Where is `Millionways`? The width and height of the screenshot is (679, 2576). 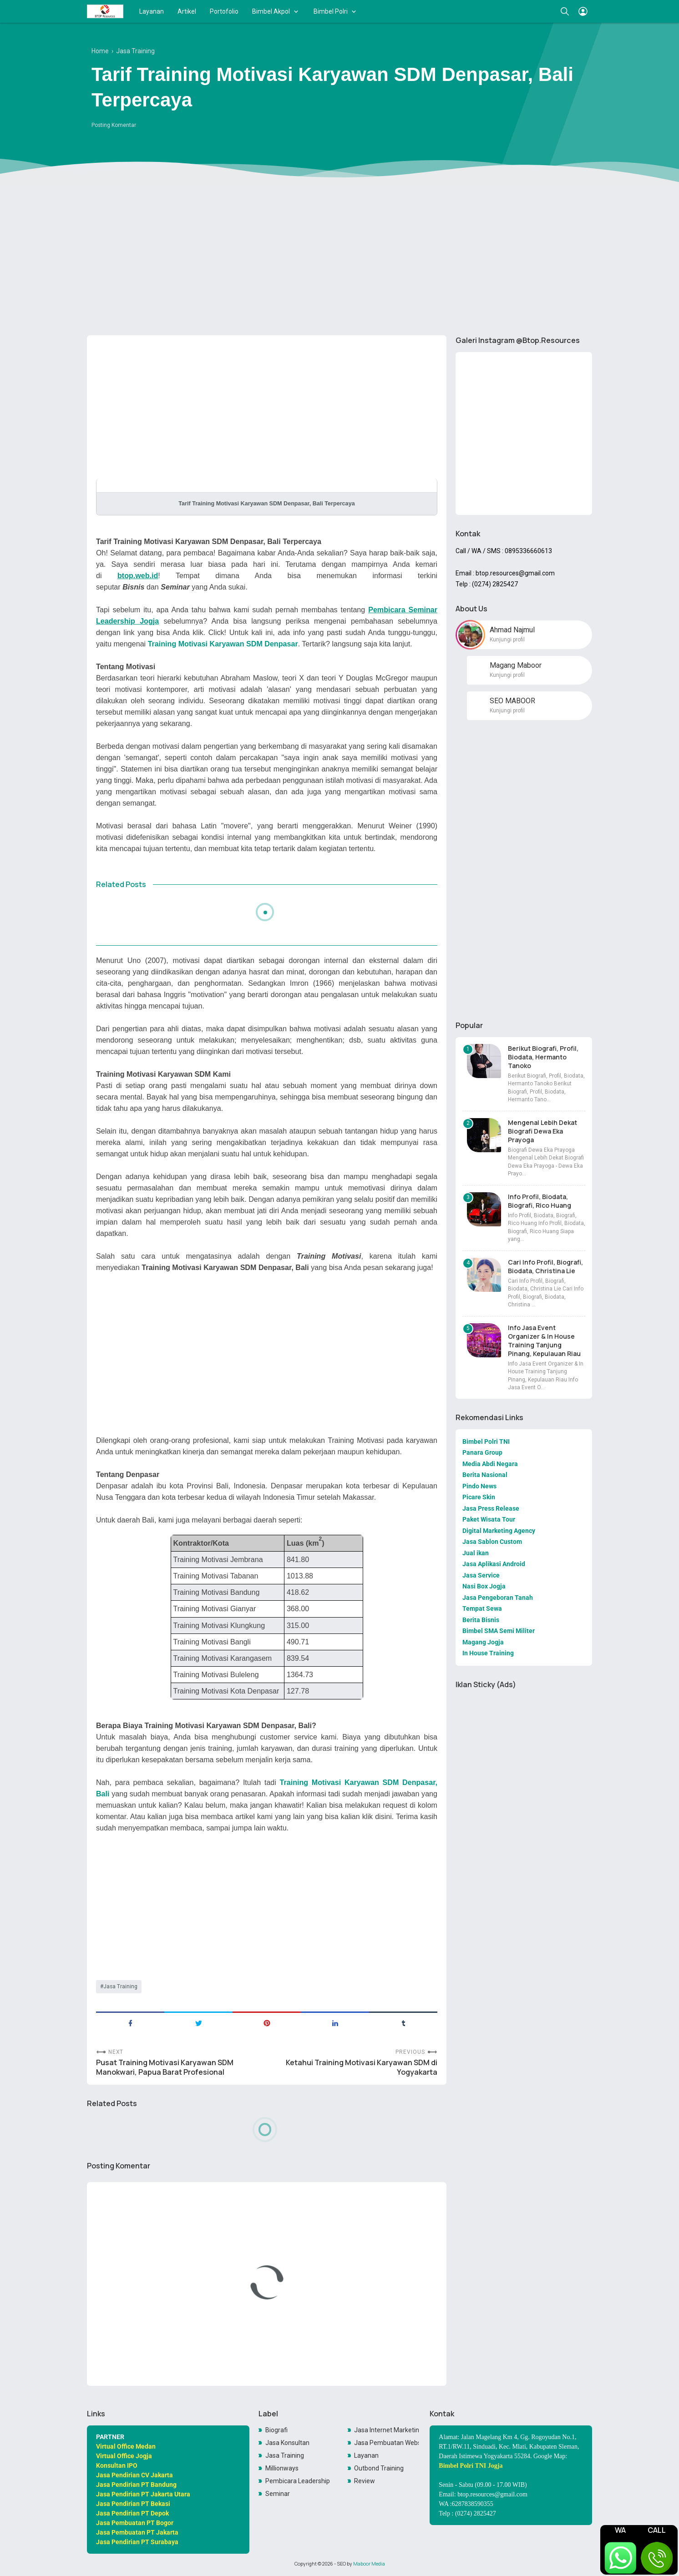
Millionways is located at coordinates (282, 2468).